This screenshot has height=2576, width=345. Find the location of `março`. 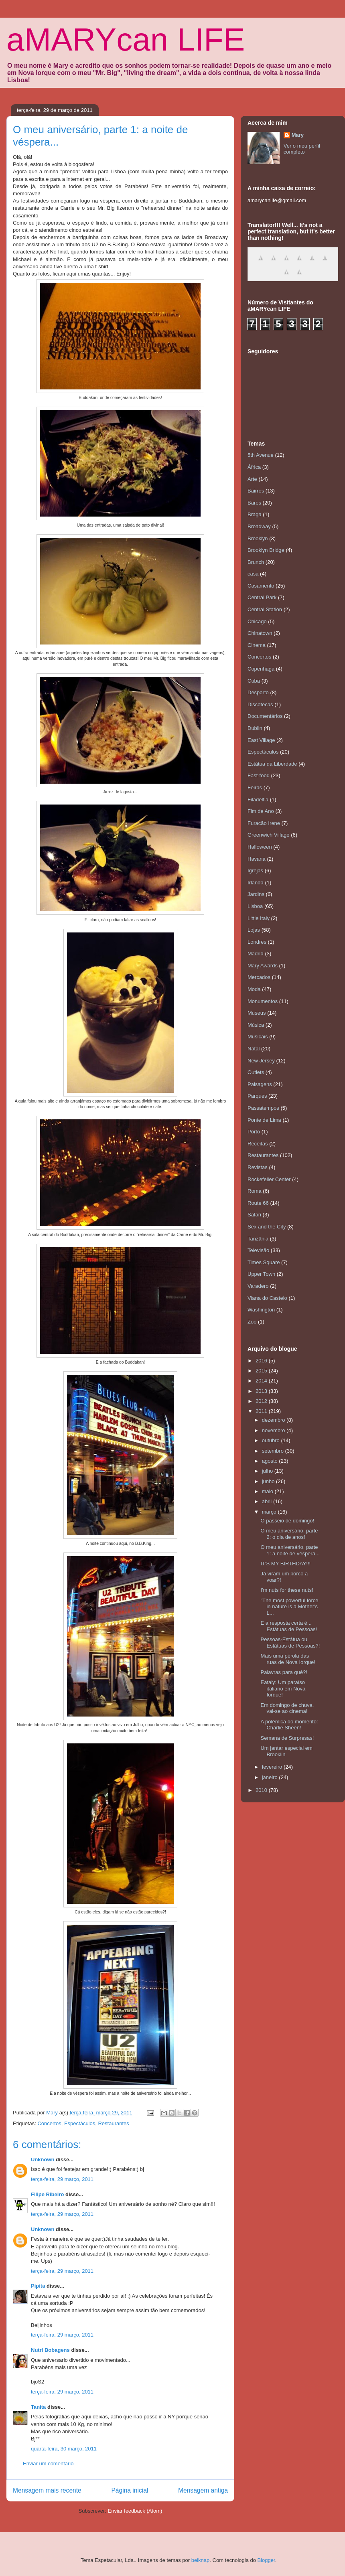

março is located at coordinates (270, 1512).